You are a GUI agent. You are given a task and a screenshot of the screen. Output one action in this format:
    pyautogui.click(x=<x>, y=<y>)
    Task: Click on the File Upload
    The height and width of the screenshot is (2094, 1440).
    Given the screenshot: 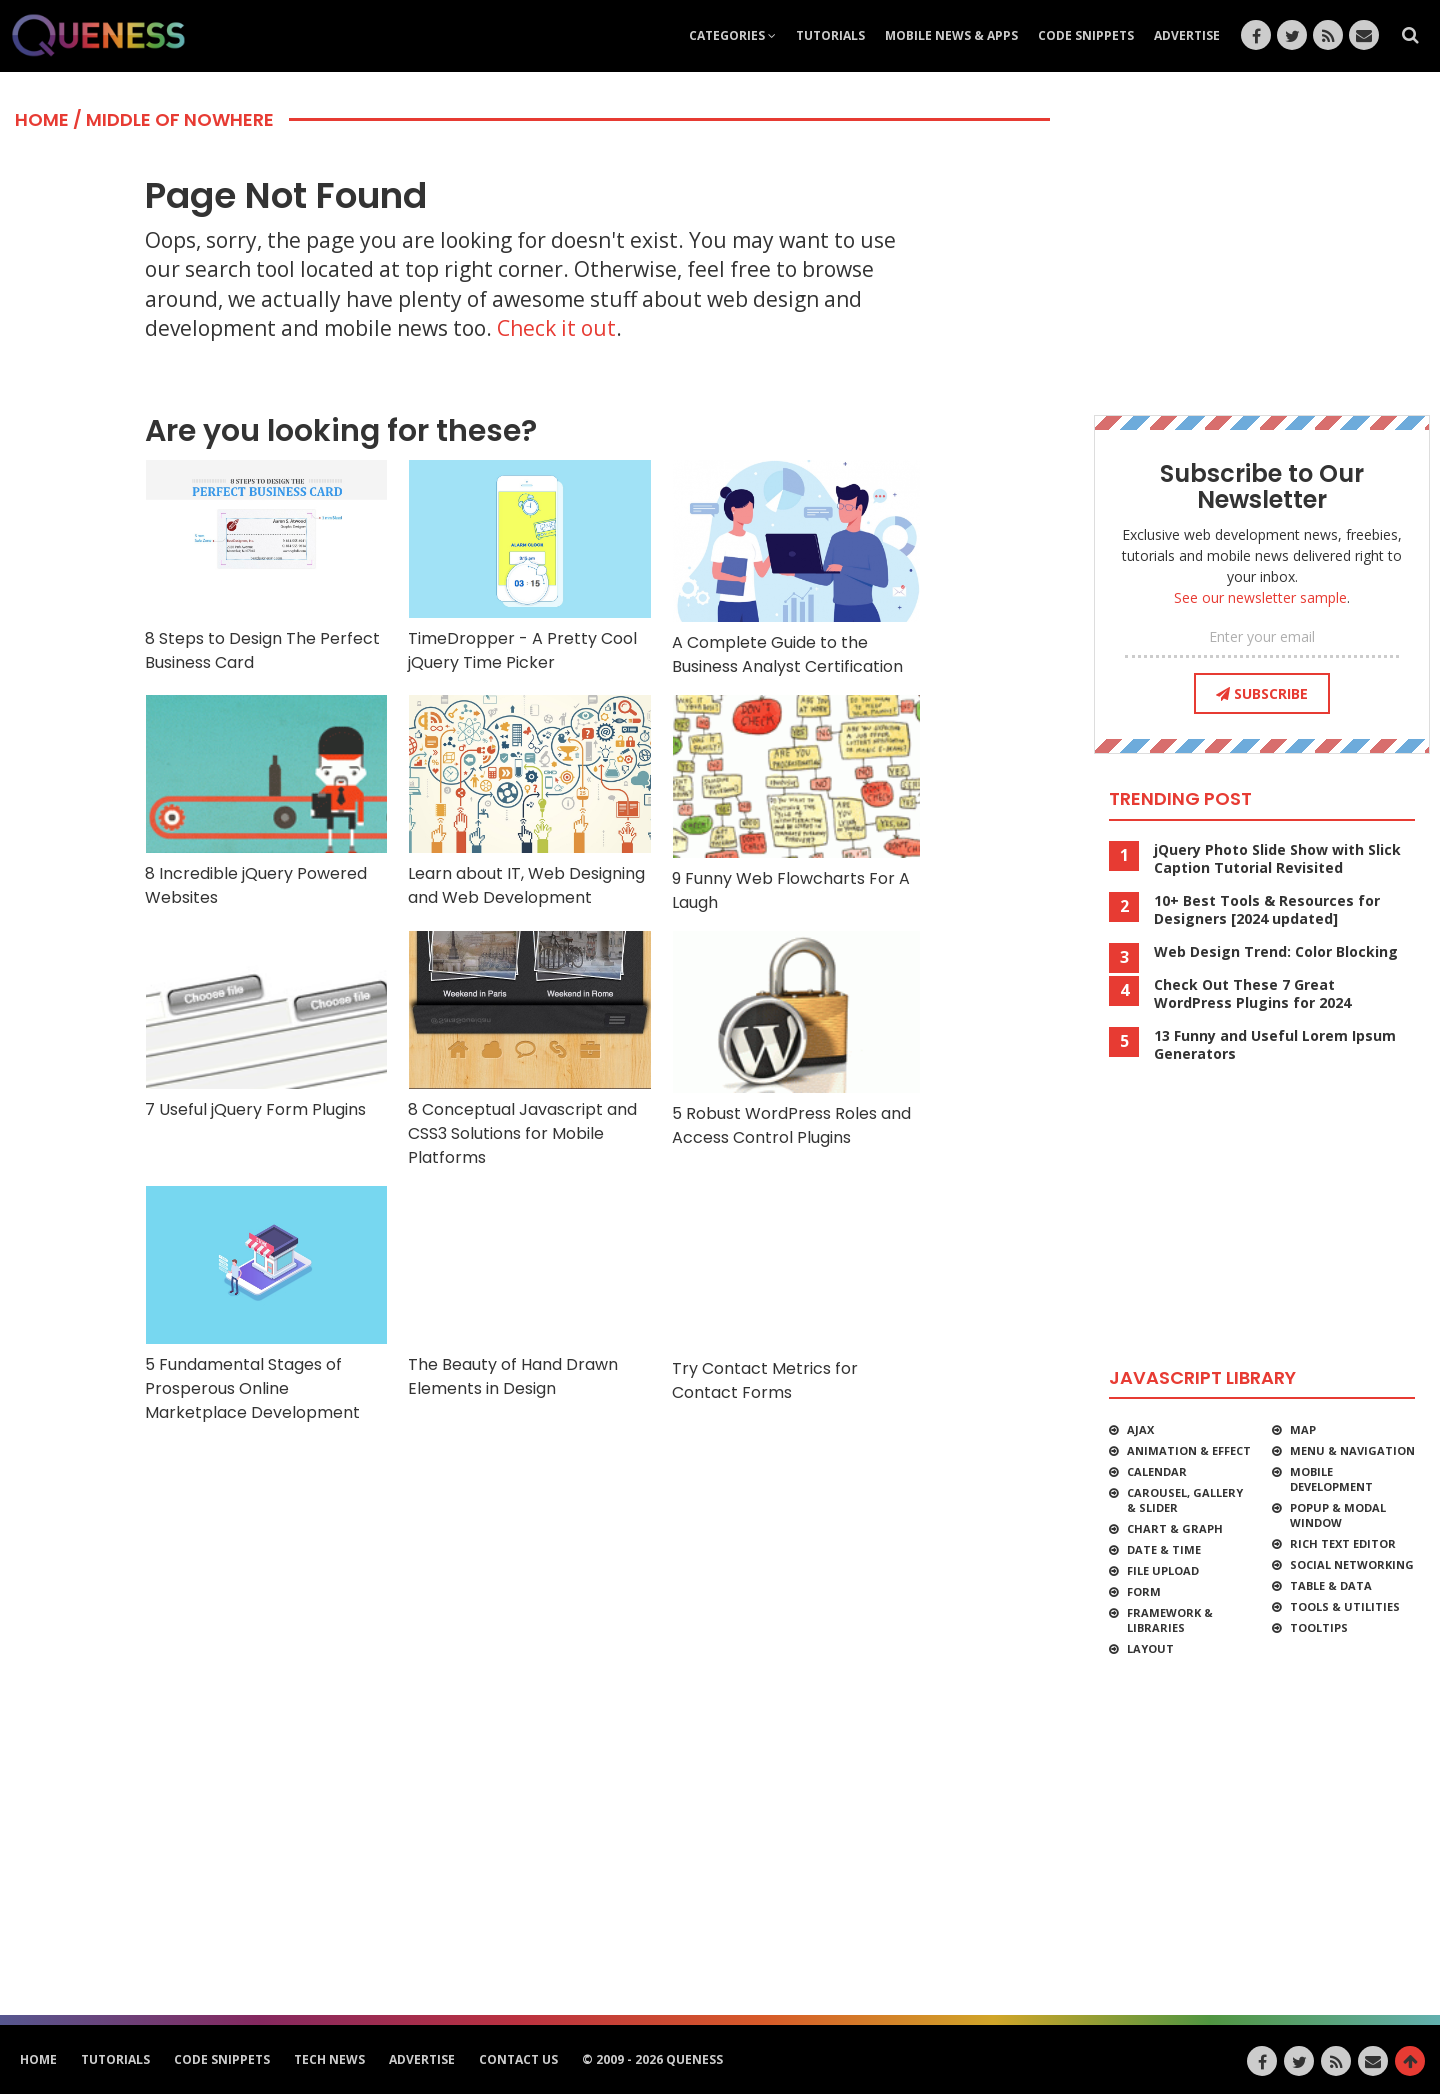 What is the action you would take?
    pyautogui.click(x=1163, y=1570)
    